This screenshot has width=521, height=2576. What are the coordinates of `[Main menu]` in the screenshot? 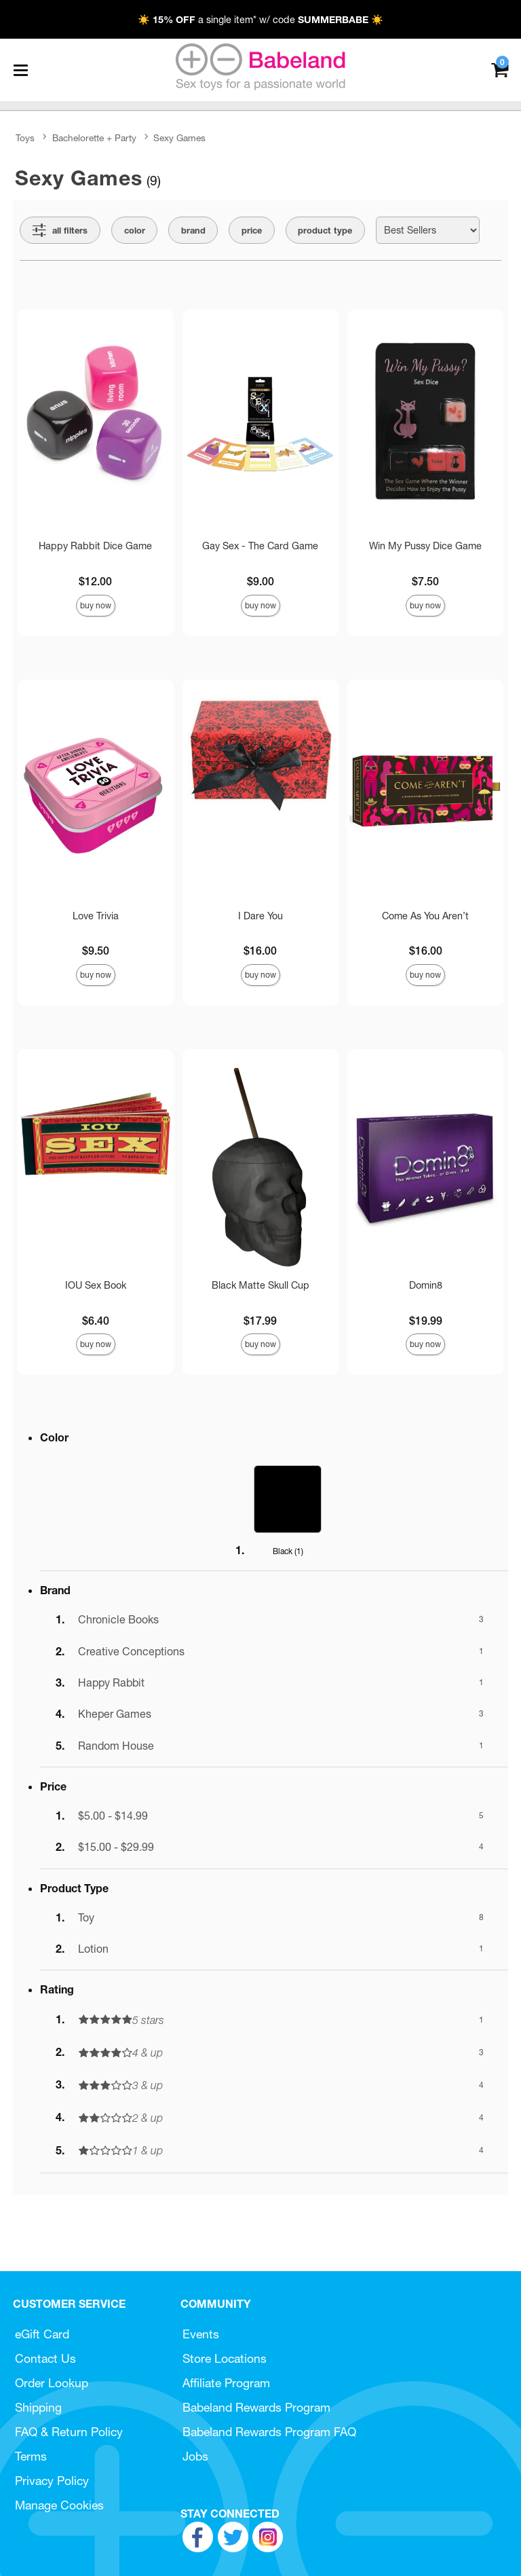 It's located at (20, 70).